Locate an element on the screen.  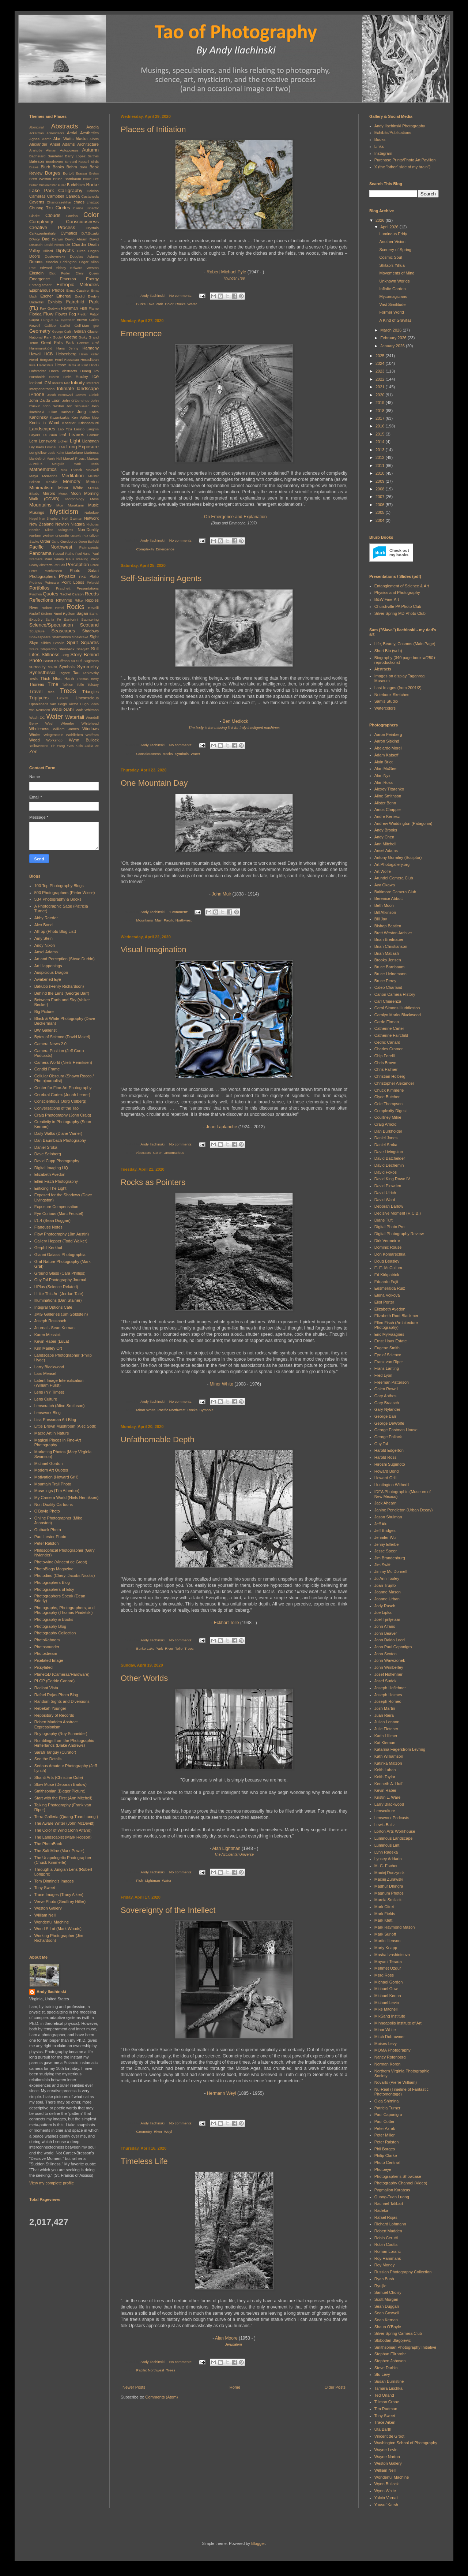
Pixelated Image is located at coordinates (48, 1660).